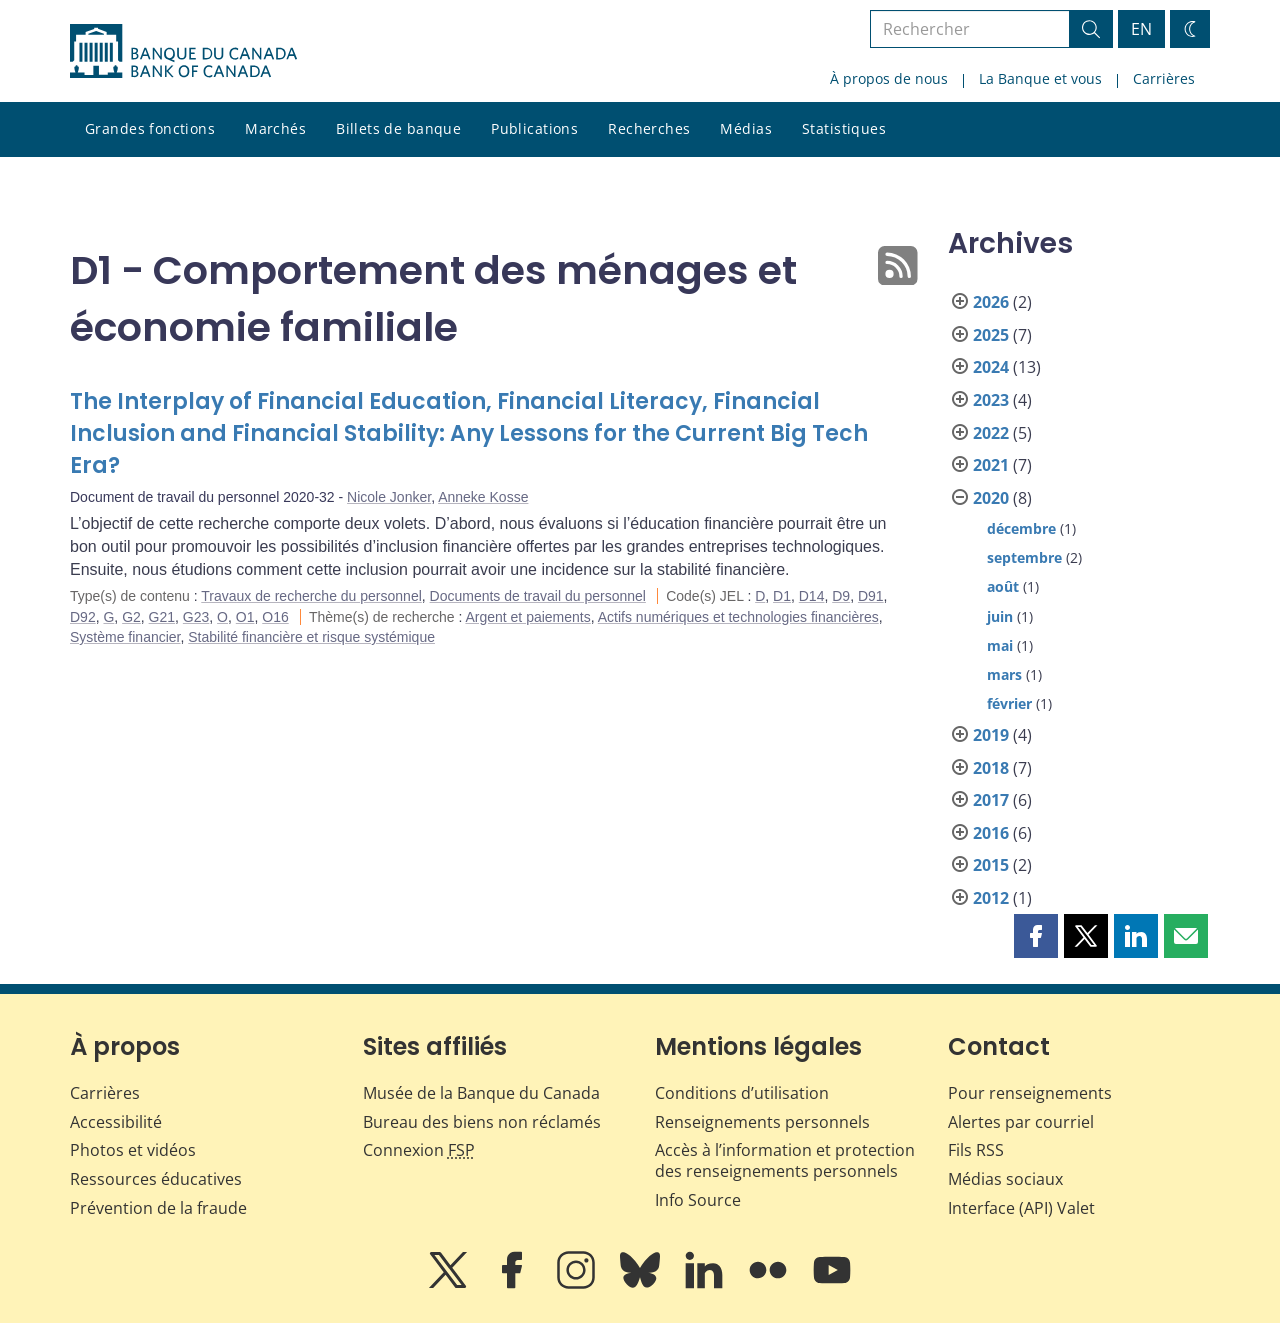  Describe the element at coordinates (1000, 645) in the screenshot. I see `mai` at that location.